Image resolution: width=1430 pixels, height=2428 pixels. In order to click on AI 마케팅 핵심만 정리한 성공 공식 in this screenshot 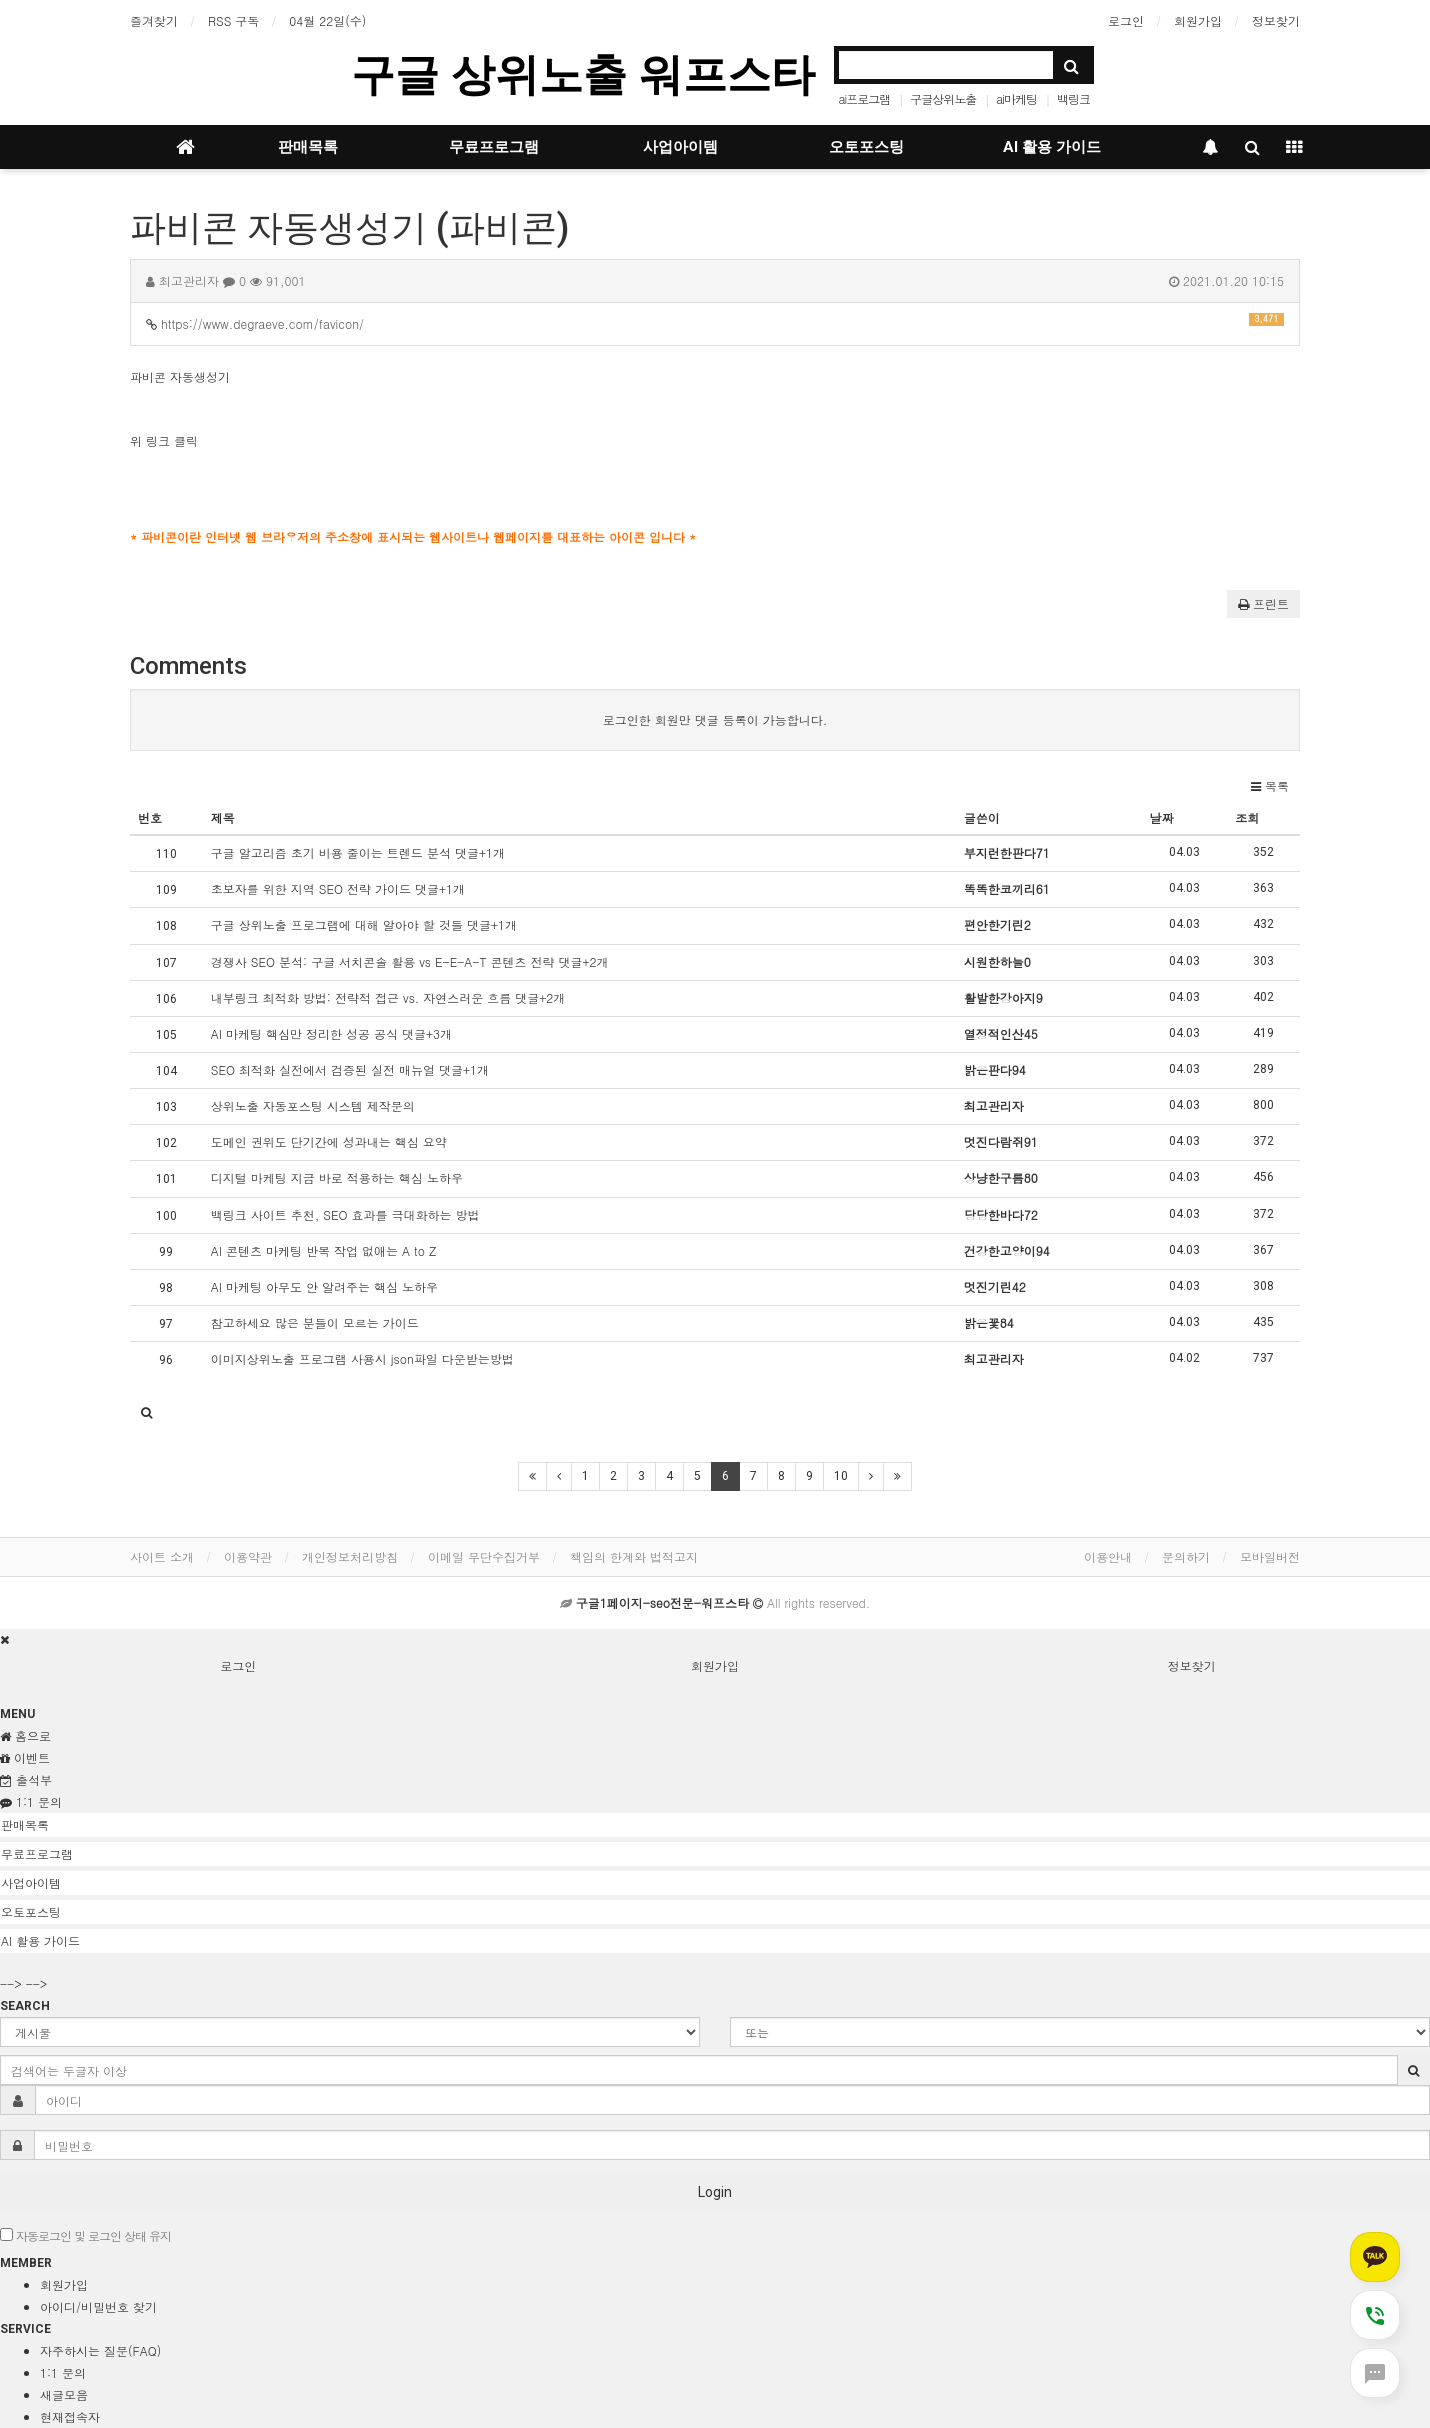, I will do `click(331, 1033)`.